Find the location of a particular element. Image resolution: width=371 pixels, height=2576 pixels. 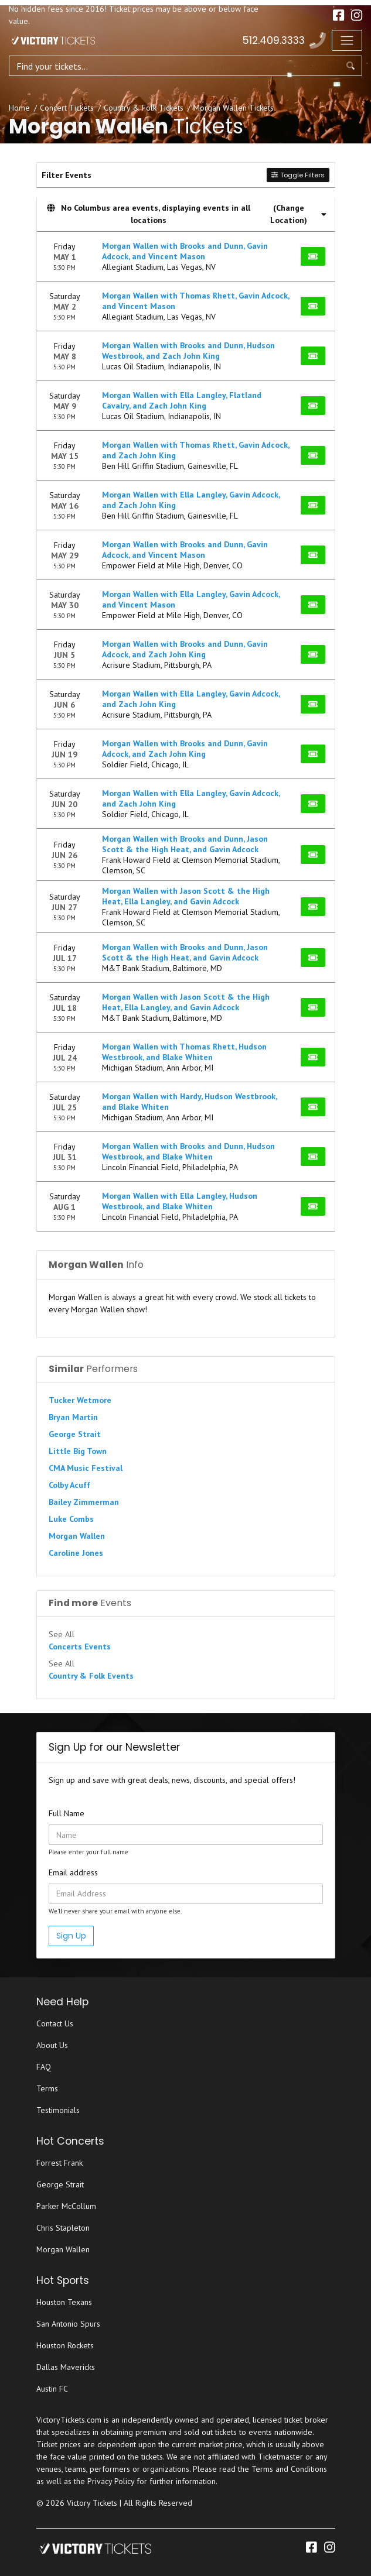

Terms is located at coordinates (47, 2088).